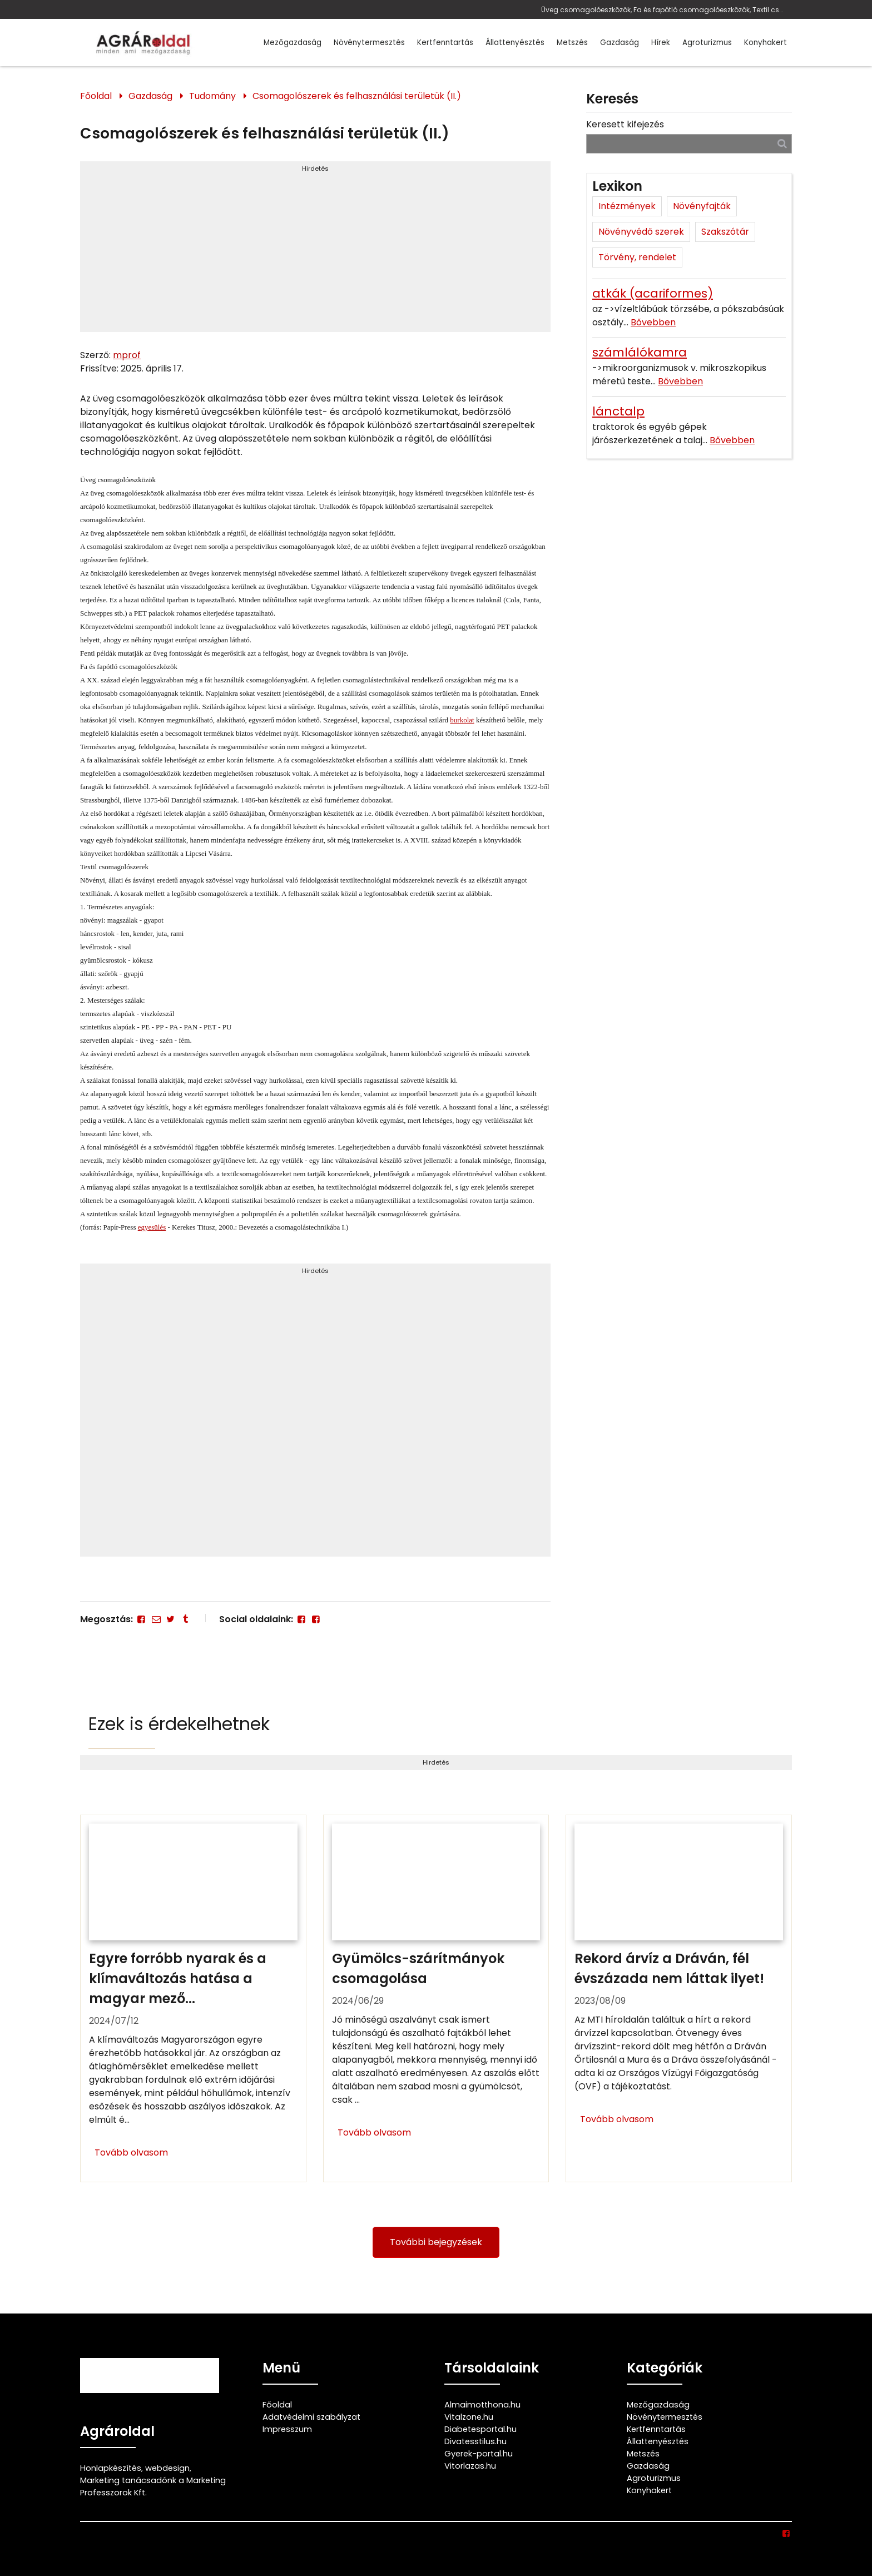 The image size is (872, 2576). What do you see at coordinates (482, 2404) in the screenshot?
I see `Almaimotthona.hu` at bounding box center [482, 2404].